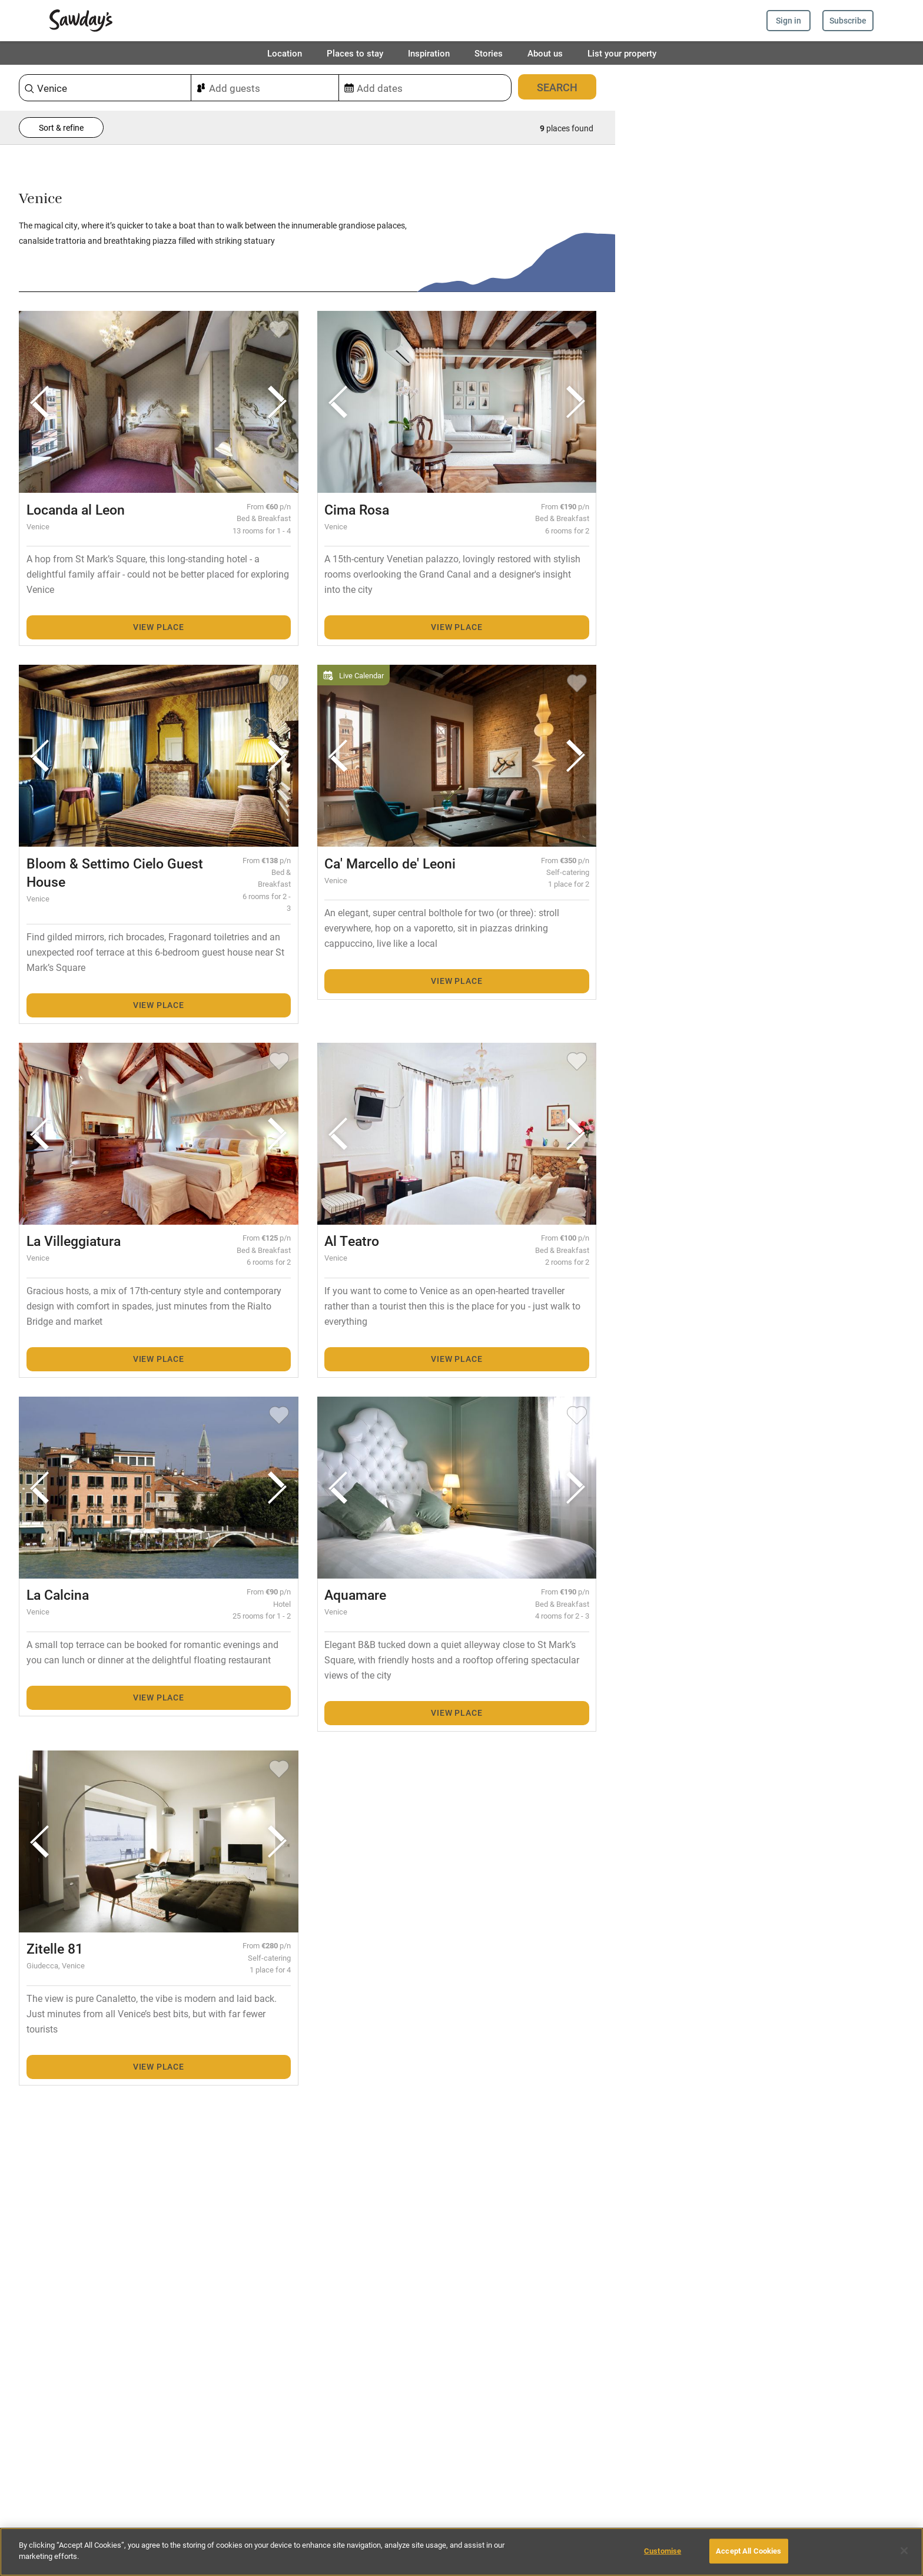 The height and width of the screenshot is (2576, 923). What do you see at coordinates (61, 127) in the screenshot?
I see `Sort & refine` at bounding box center [61, 127].